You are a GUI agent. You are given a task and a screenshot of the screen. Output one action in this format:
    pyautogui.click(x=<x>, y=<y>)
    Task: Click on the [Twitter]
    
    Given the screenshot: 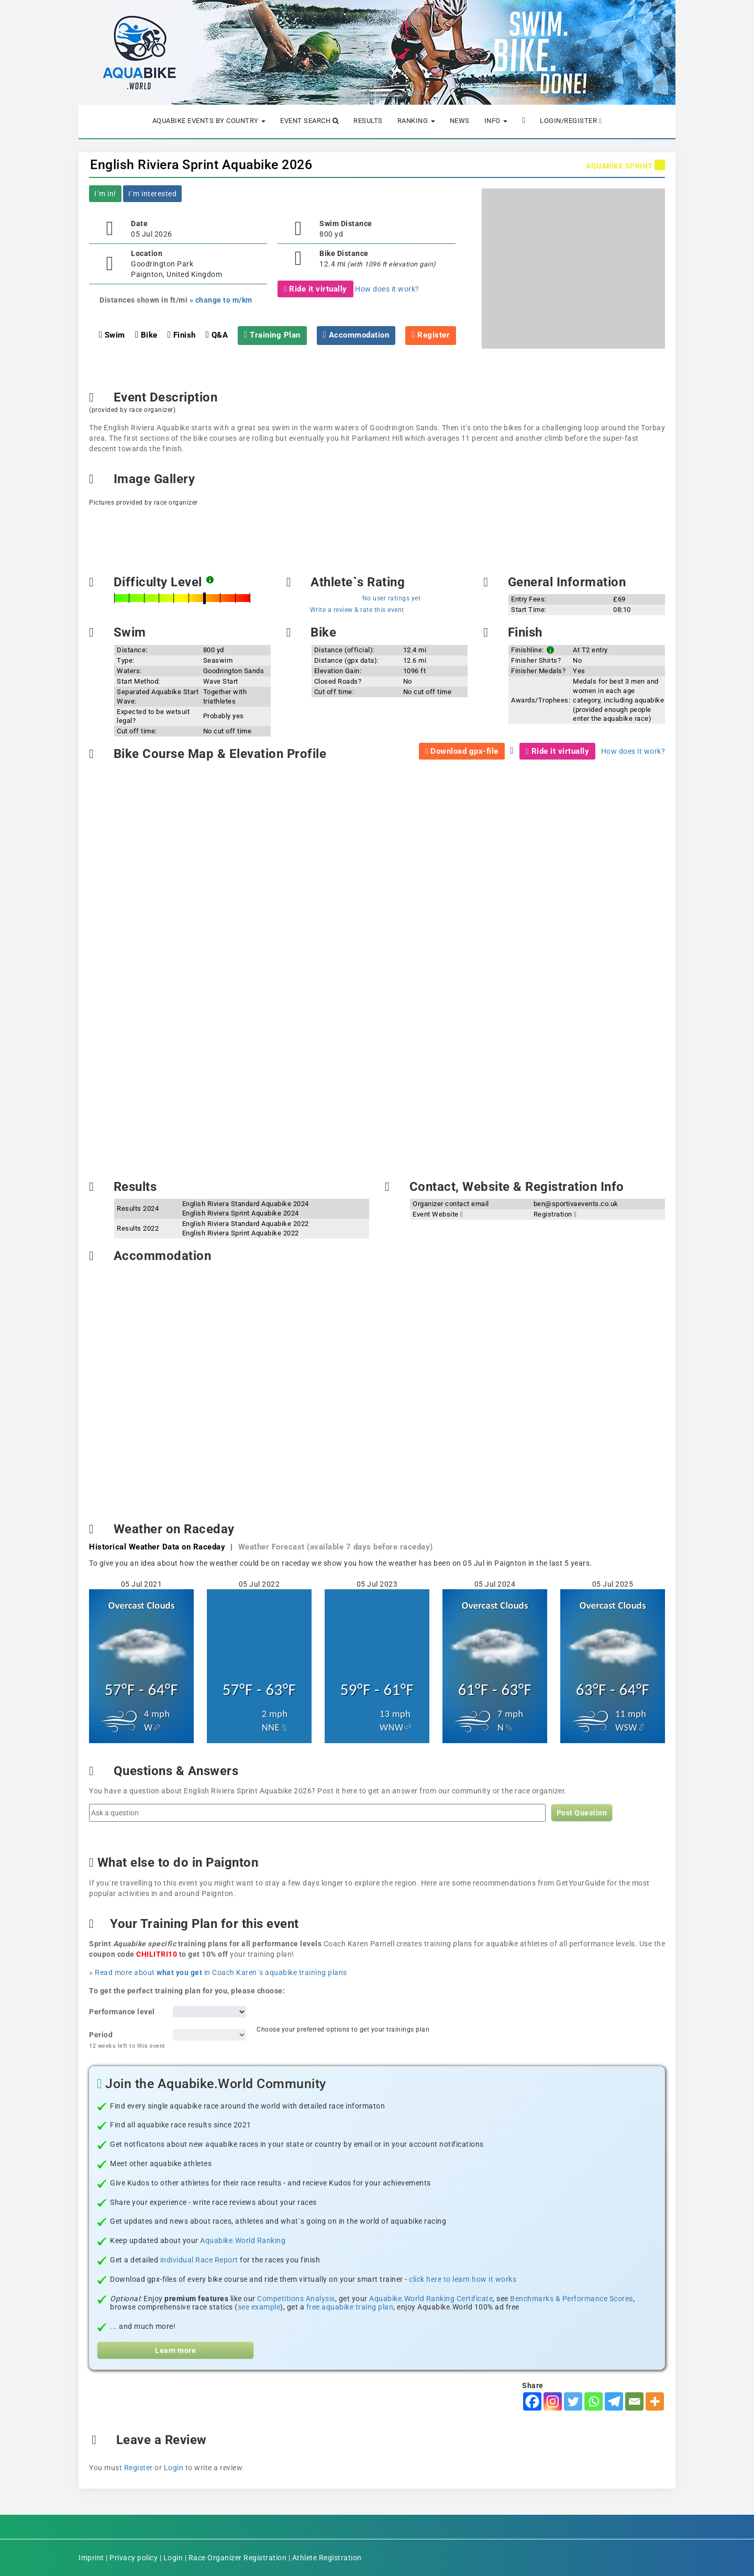 What is the action you would take?
    pyautogui.click(x=573, y=2401)
    